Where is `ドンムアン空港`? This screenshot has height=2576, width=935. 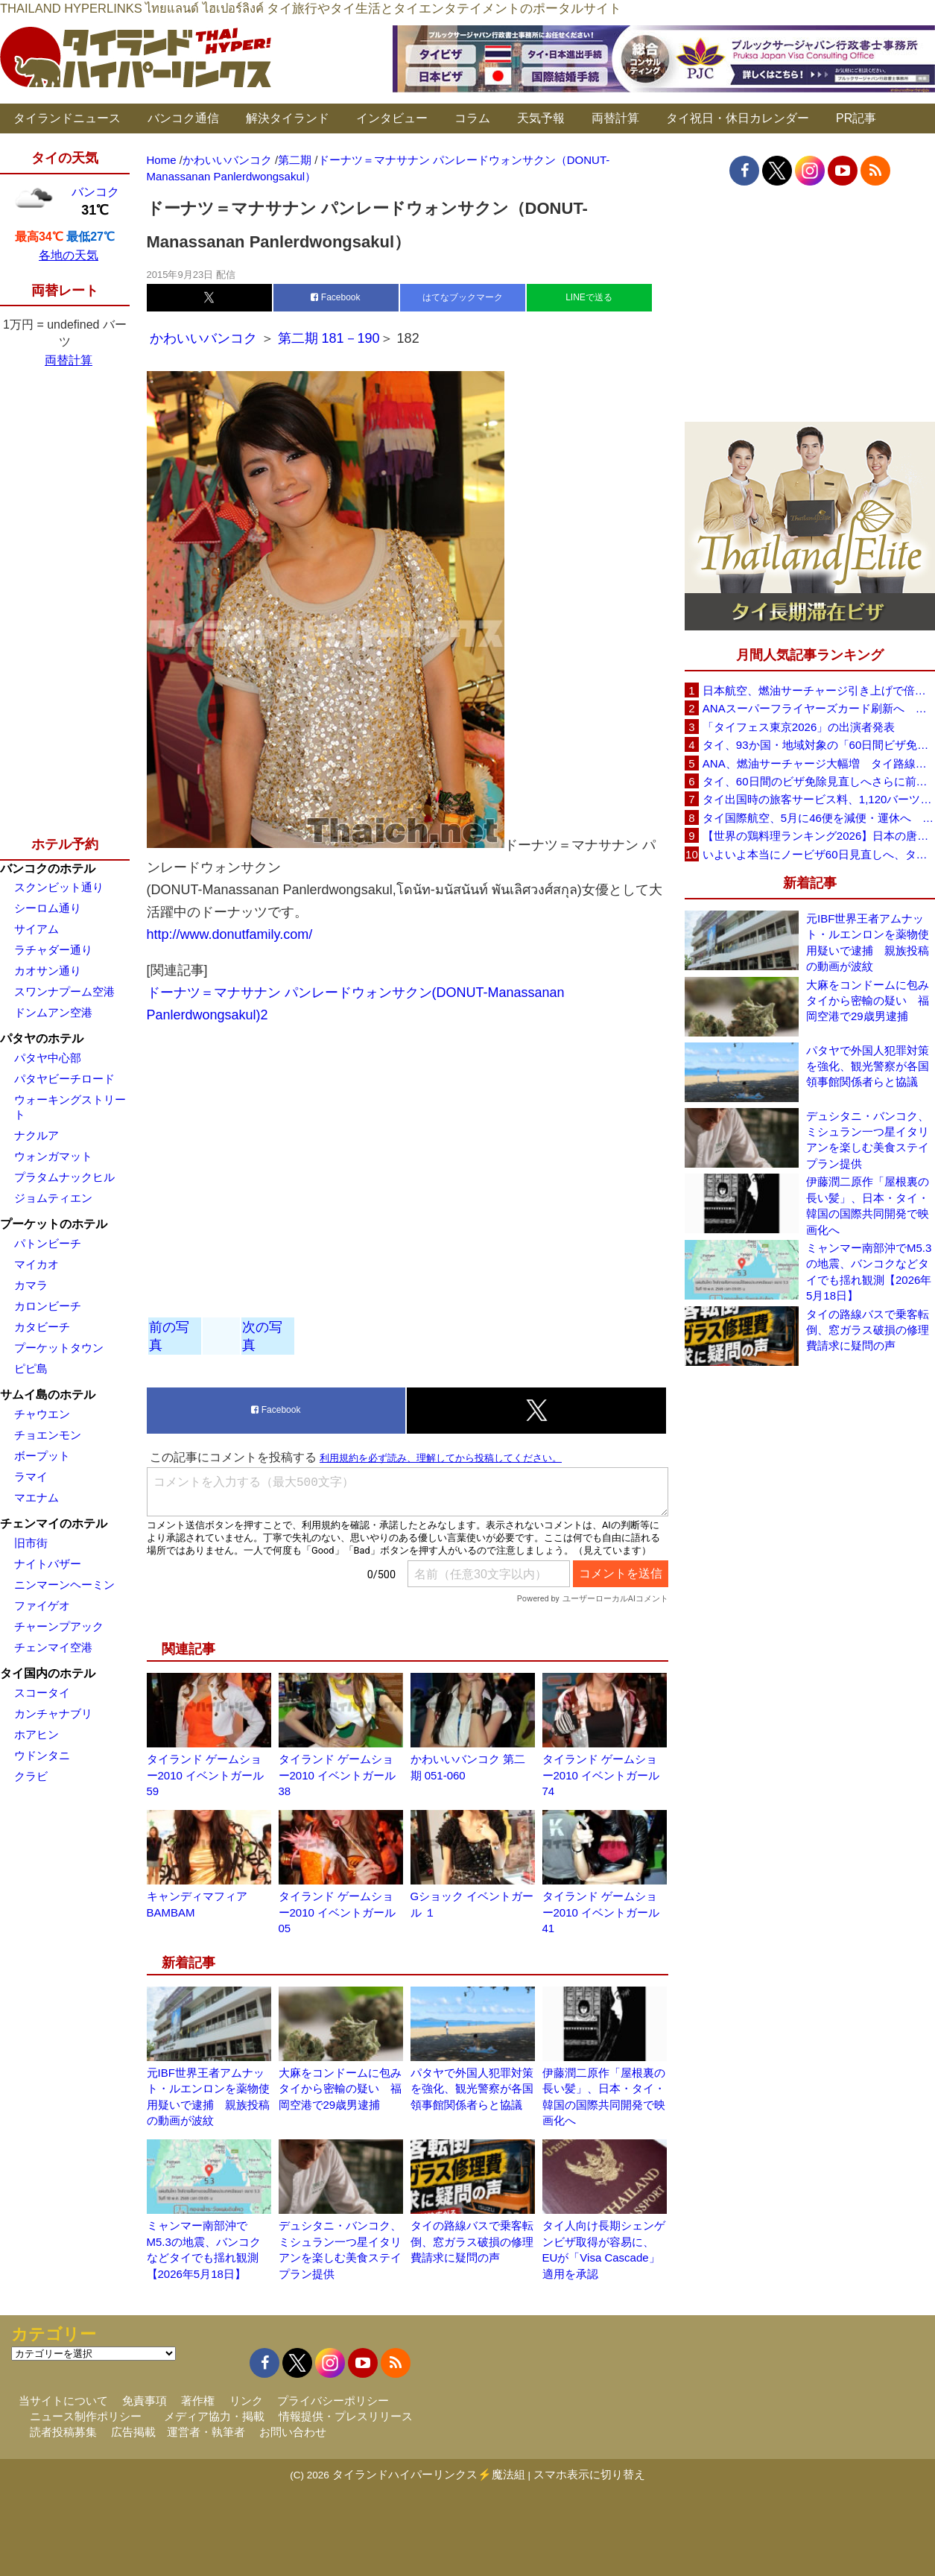
ドンムアン空港 is located at coordinates (53, 1012).